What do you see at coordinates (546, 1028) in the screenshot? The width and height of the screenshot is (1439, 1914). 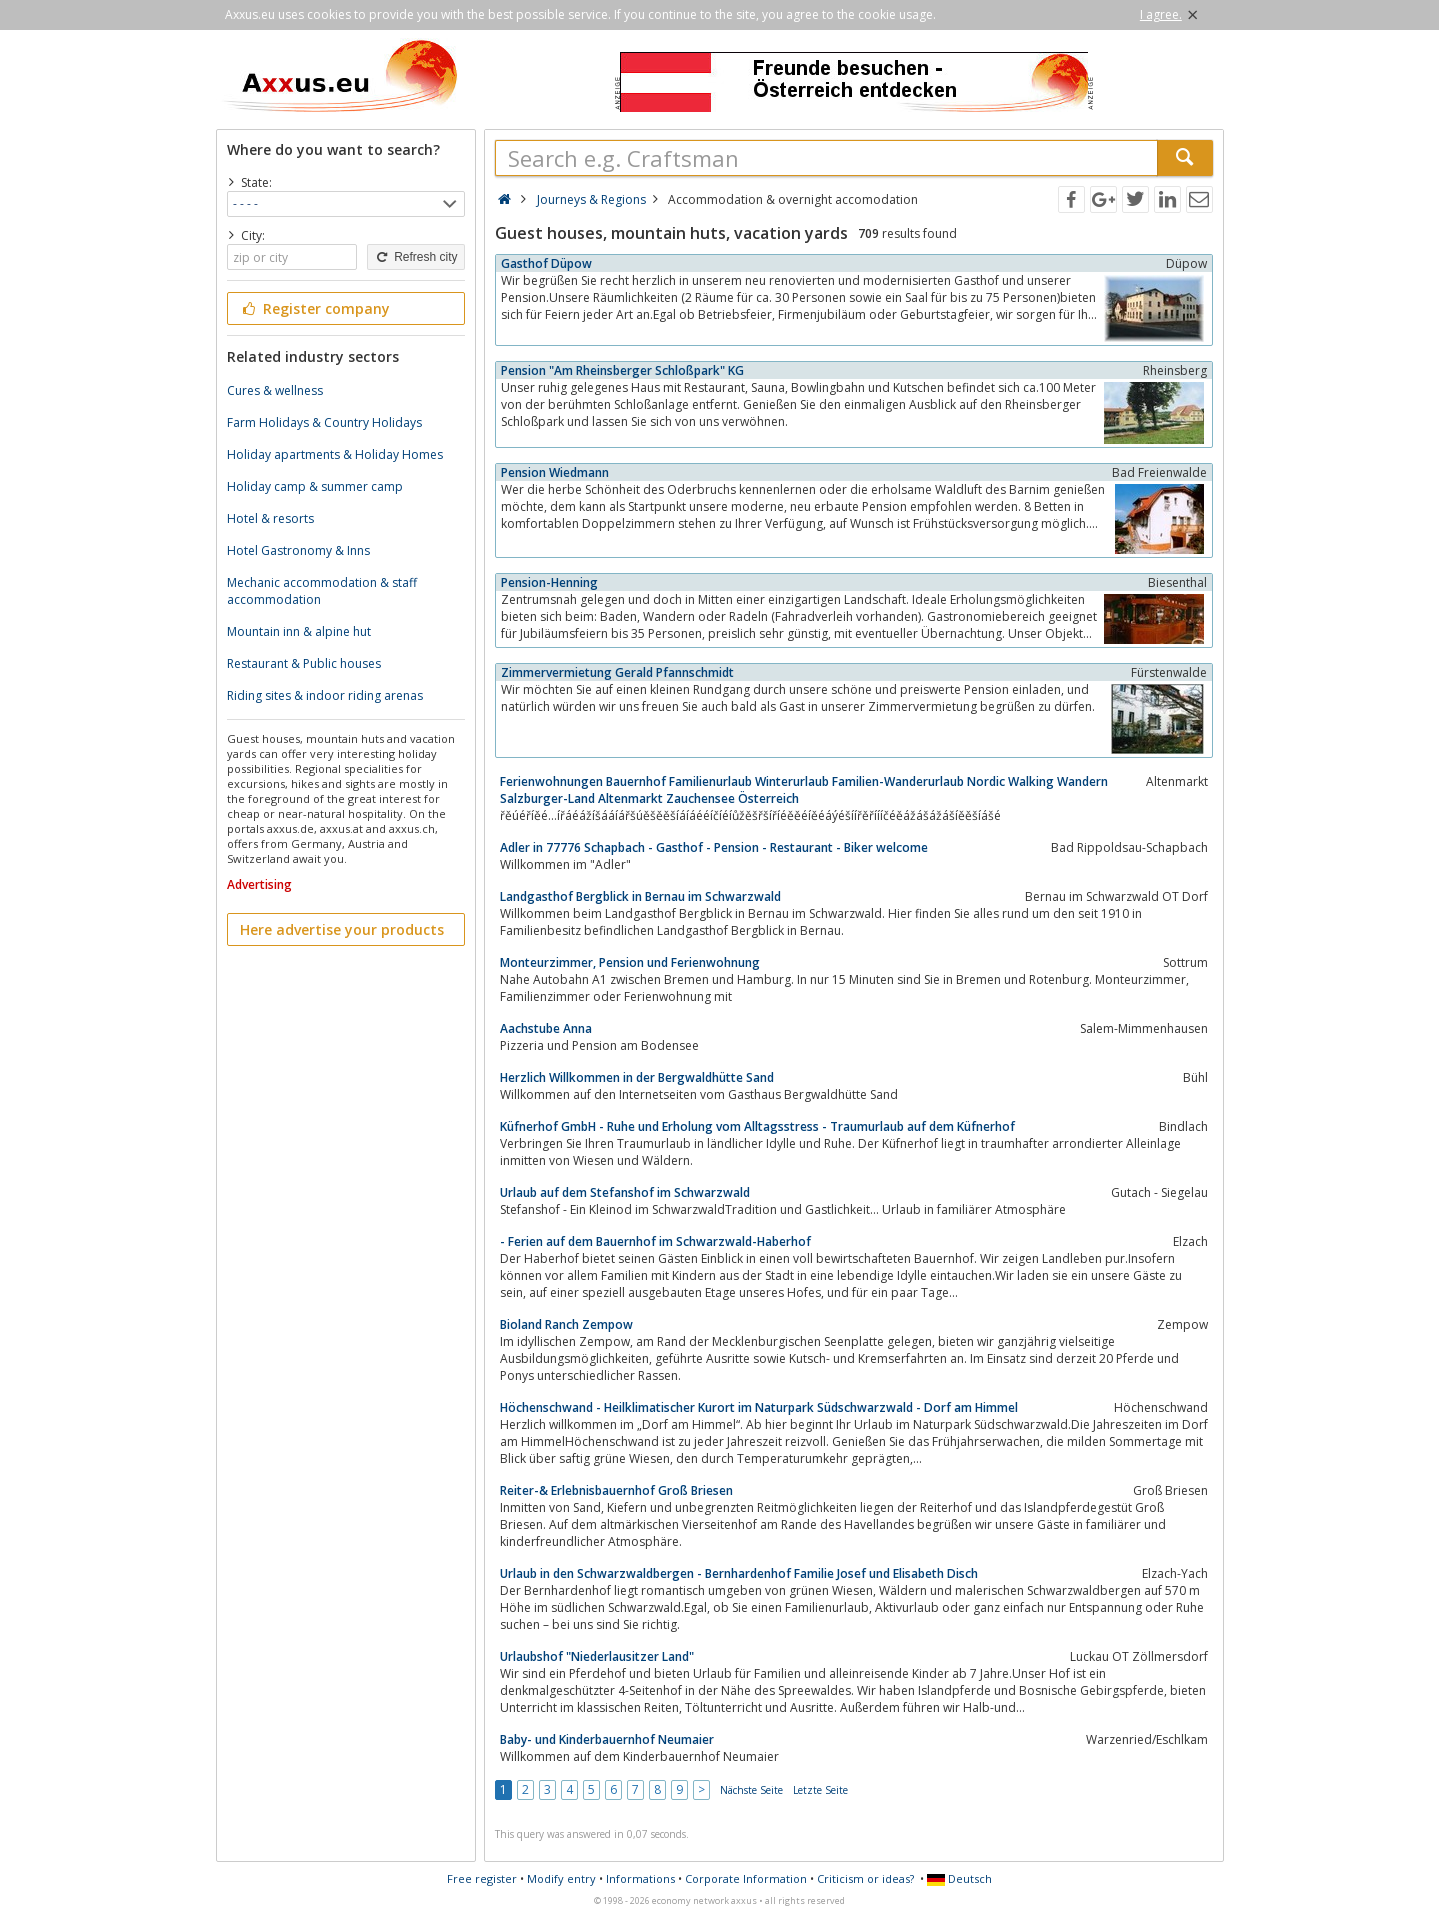 I see `Aachstube Anna` at bounding box center [546, 1028].